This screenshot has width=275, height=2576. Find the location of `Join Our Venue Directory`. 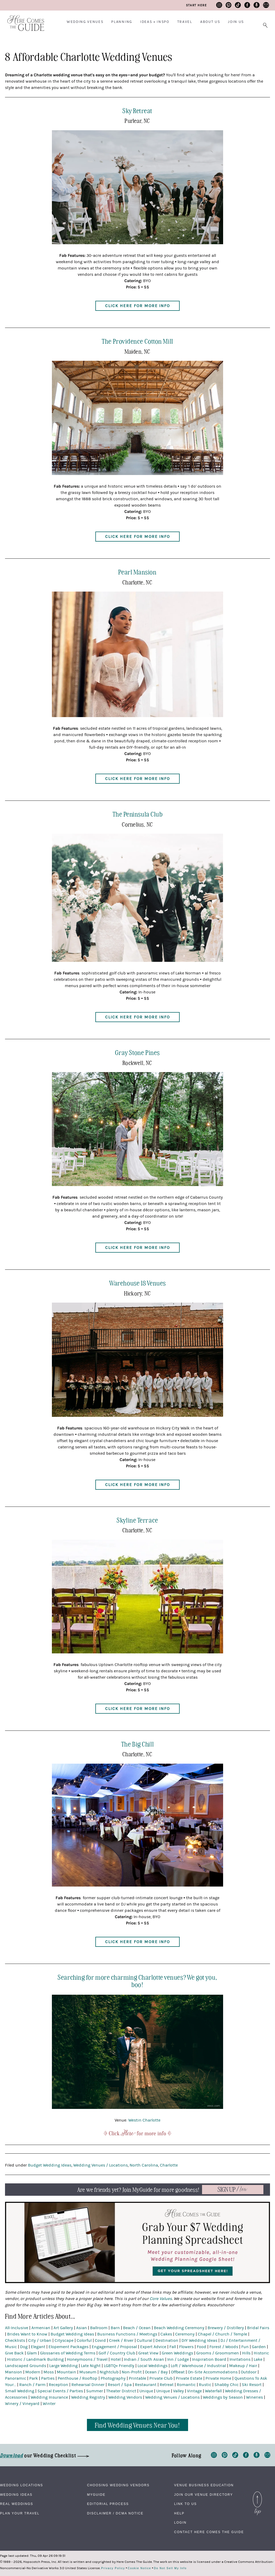

Join Our Venue Directory is located at coordinates (203, 2495).